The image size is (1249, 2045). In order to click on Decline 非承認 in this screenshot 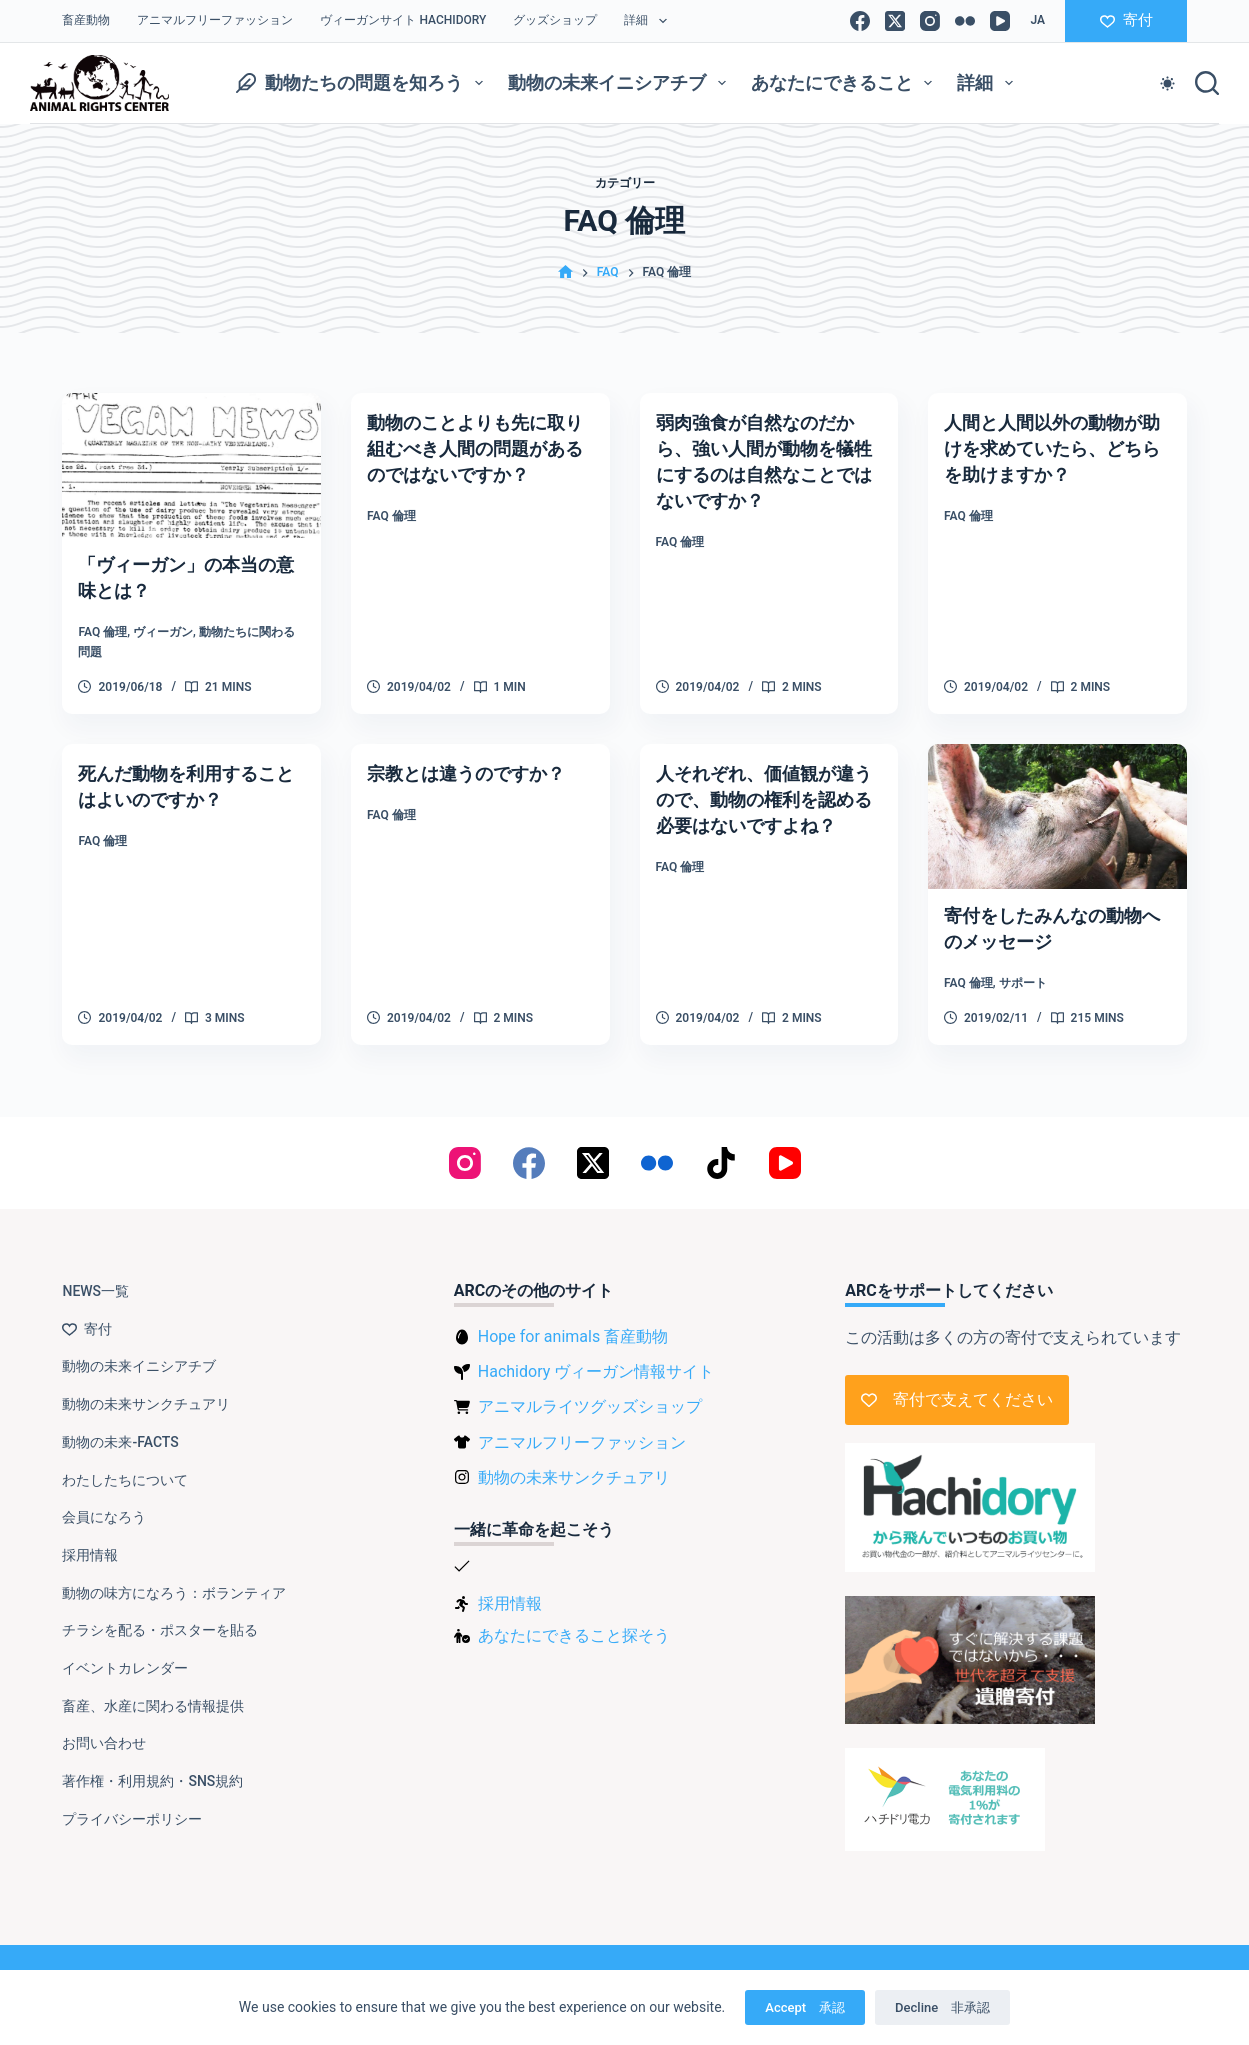, I will do `click(942, 2007)`.